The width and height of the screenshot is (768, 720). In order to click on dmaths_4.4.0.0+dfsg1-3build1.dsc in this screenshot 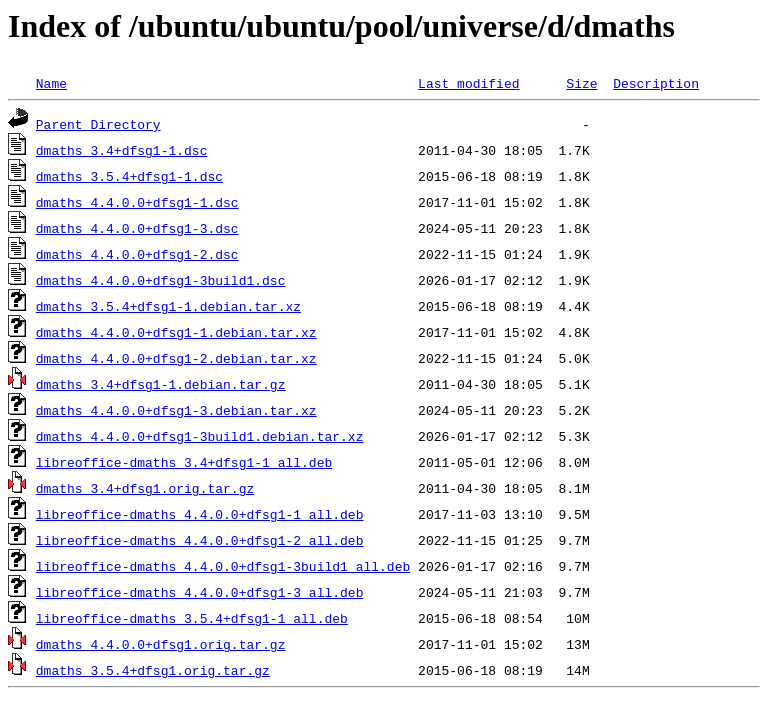, I will do `click(161, 280)`.